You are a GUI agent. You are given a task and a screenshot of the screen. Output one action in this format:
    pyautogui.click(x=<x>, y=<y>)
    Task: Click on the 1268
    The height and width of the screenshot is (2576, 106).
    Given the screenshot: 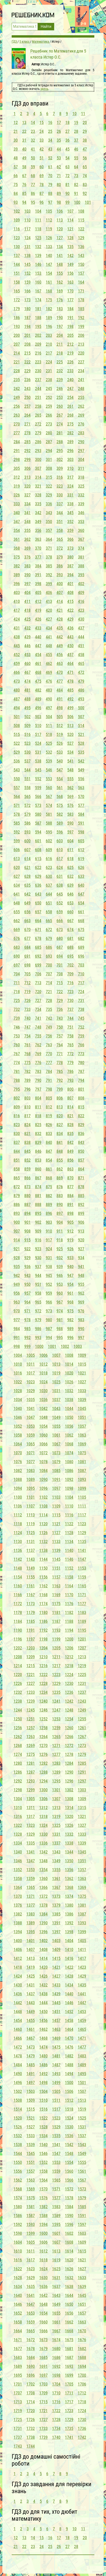 What is the action you would take?
    pyautogui.click(x=18, y=1745)
    